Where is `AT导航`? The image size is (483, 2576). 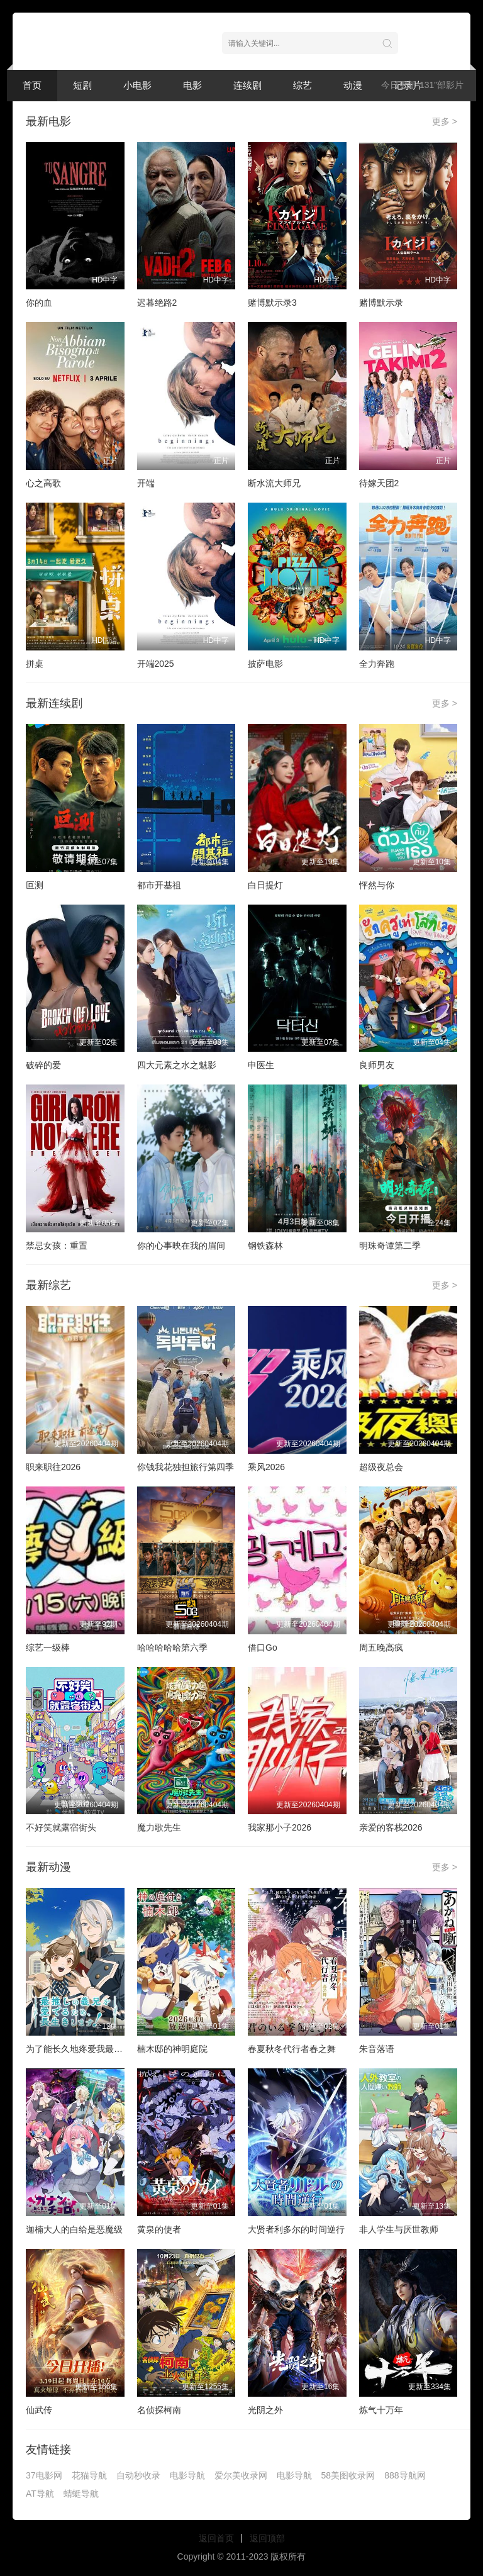
AT导航 is located at coordinates (40, 2494).